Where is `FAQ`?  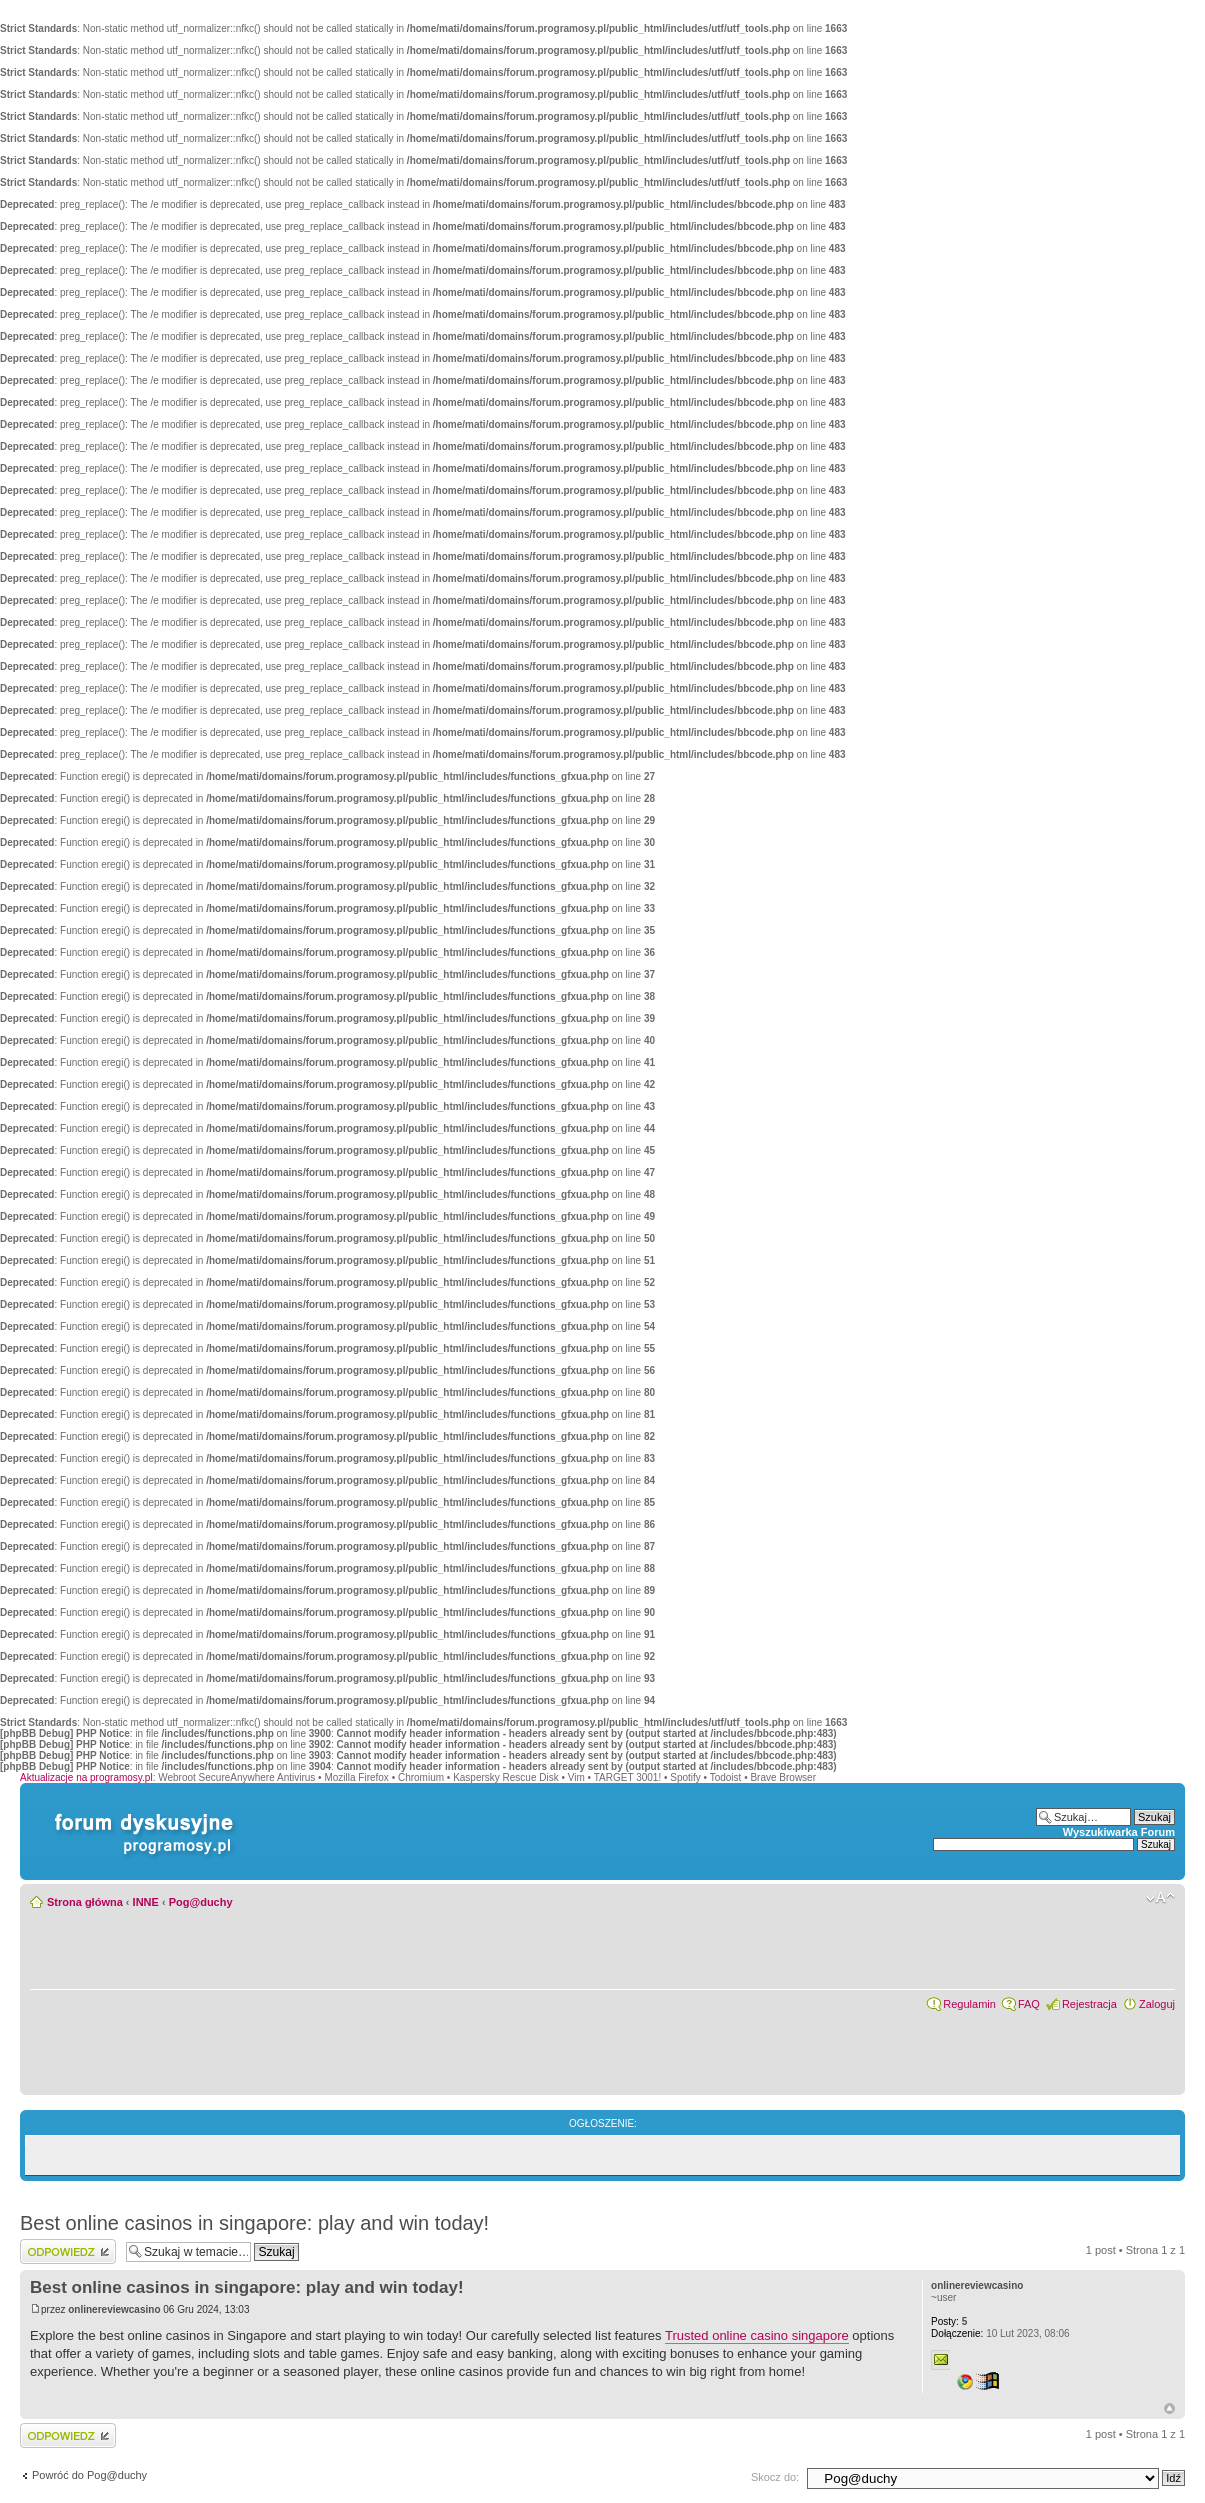 FAQ is located at coordinates (1029, 2004).